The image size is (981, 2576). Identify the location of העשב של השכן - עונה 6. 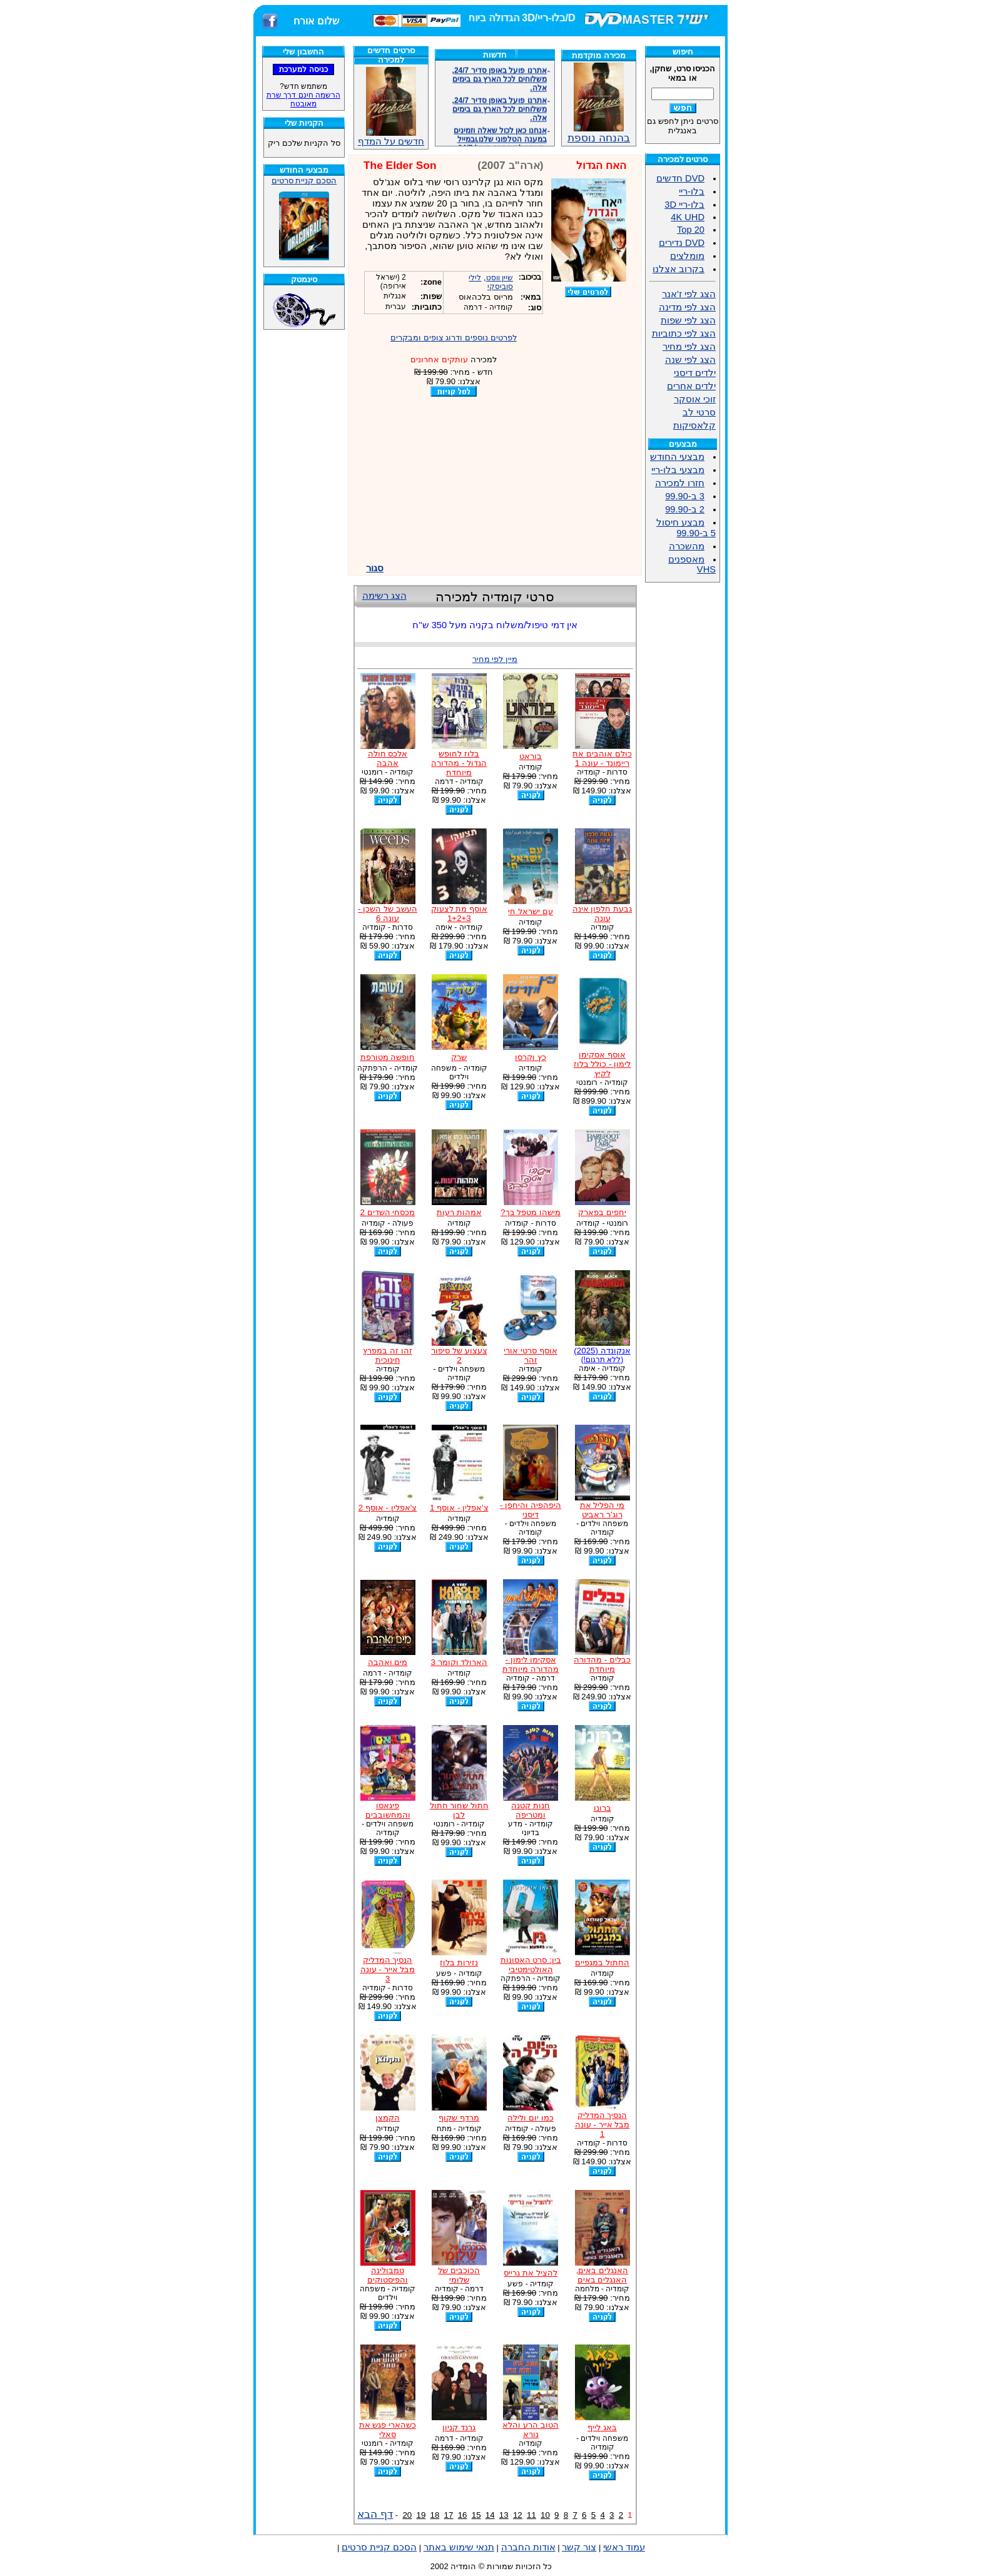
(387, 913).